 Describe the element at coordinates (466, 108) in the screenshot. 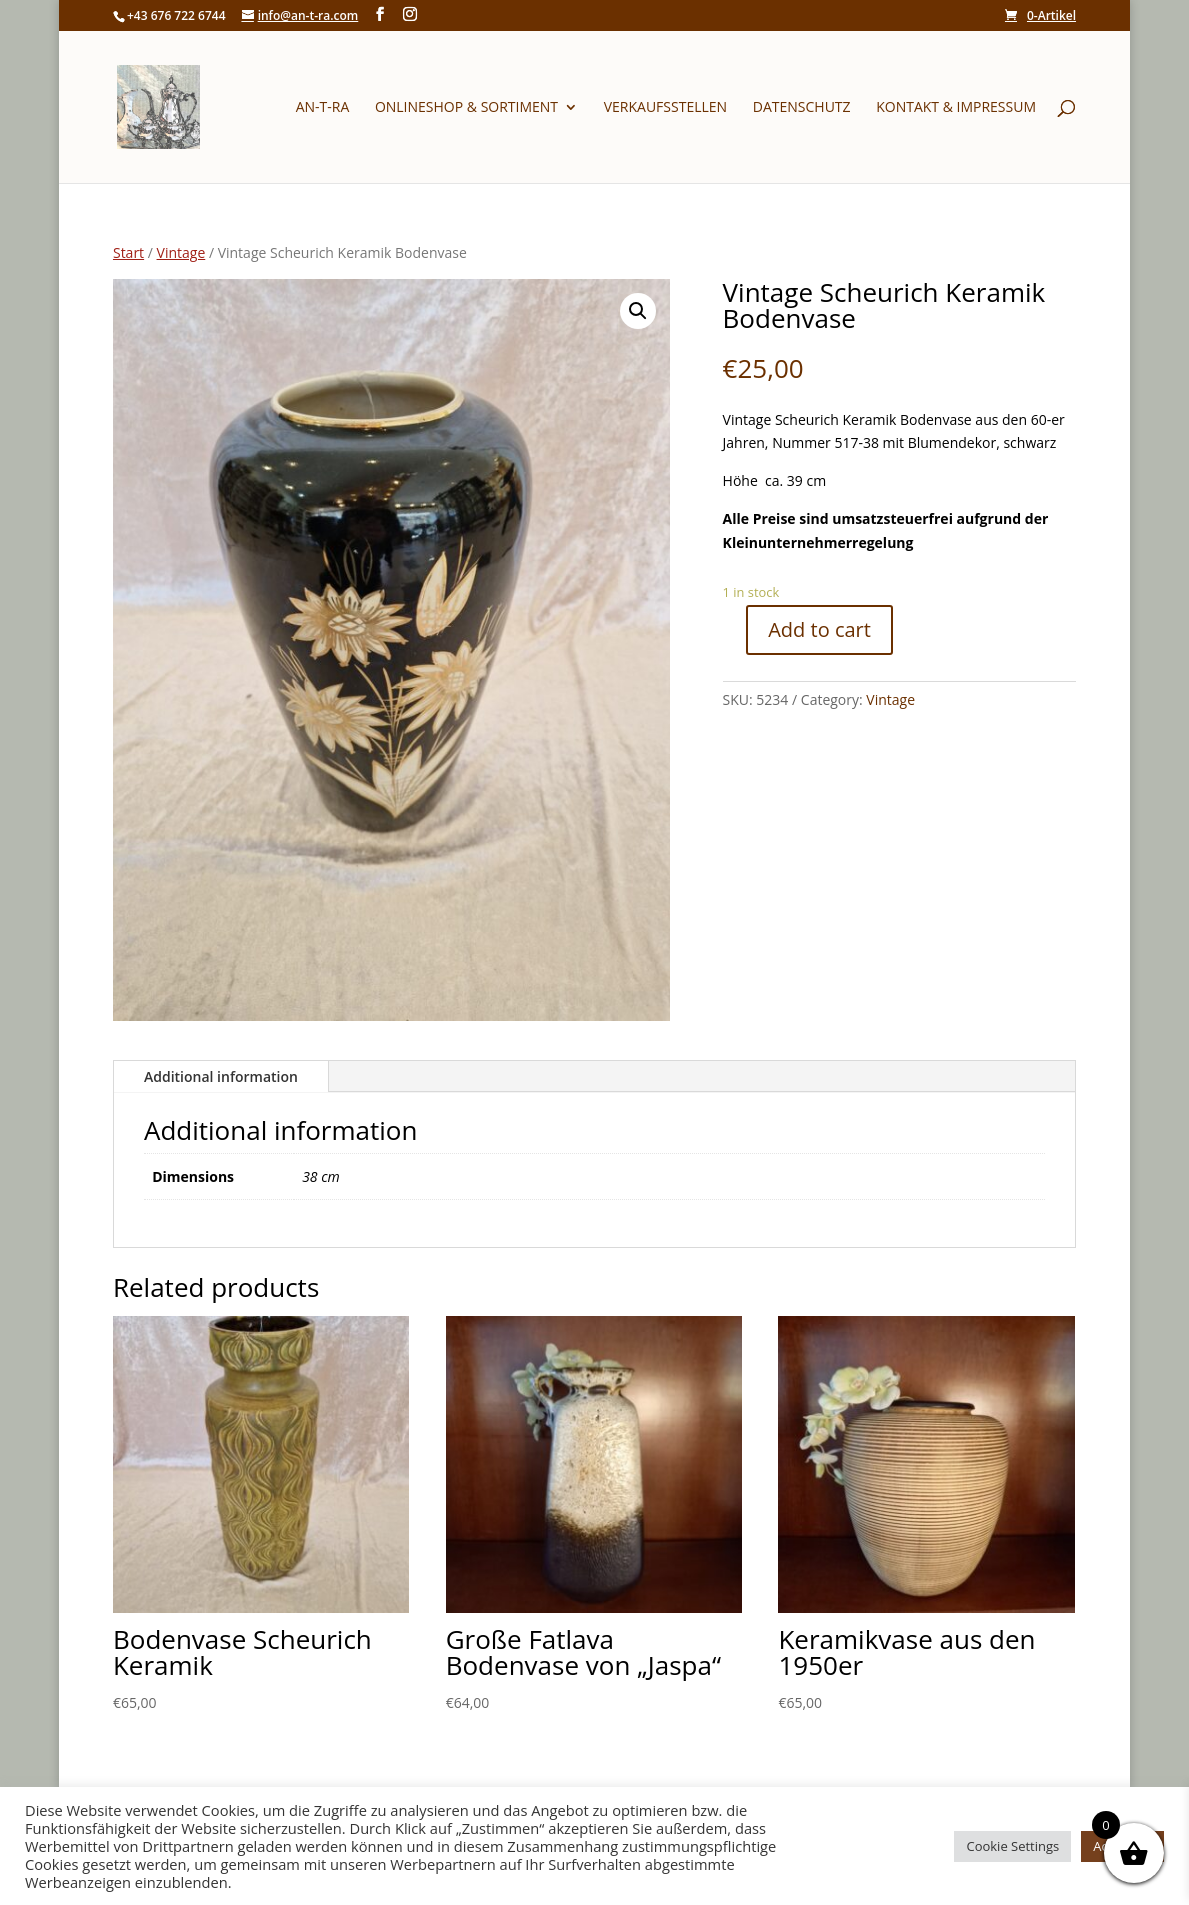

I see `Onlineshop & Sortiment` at that location.